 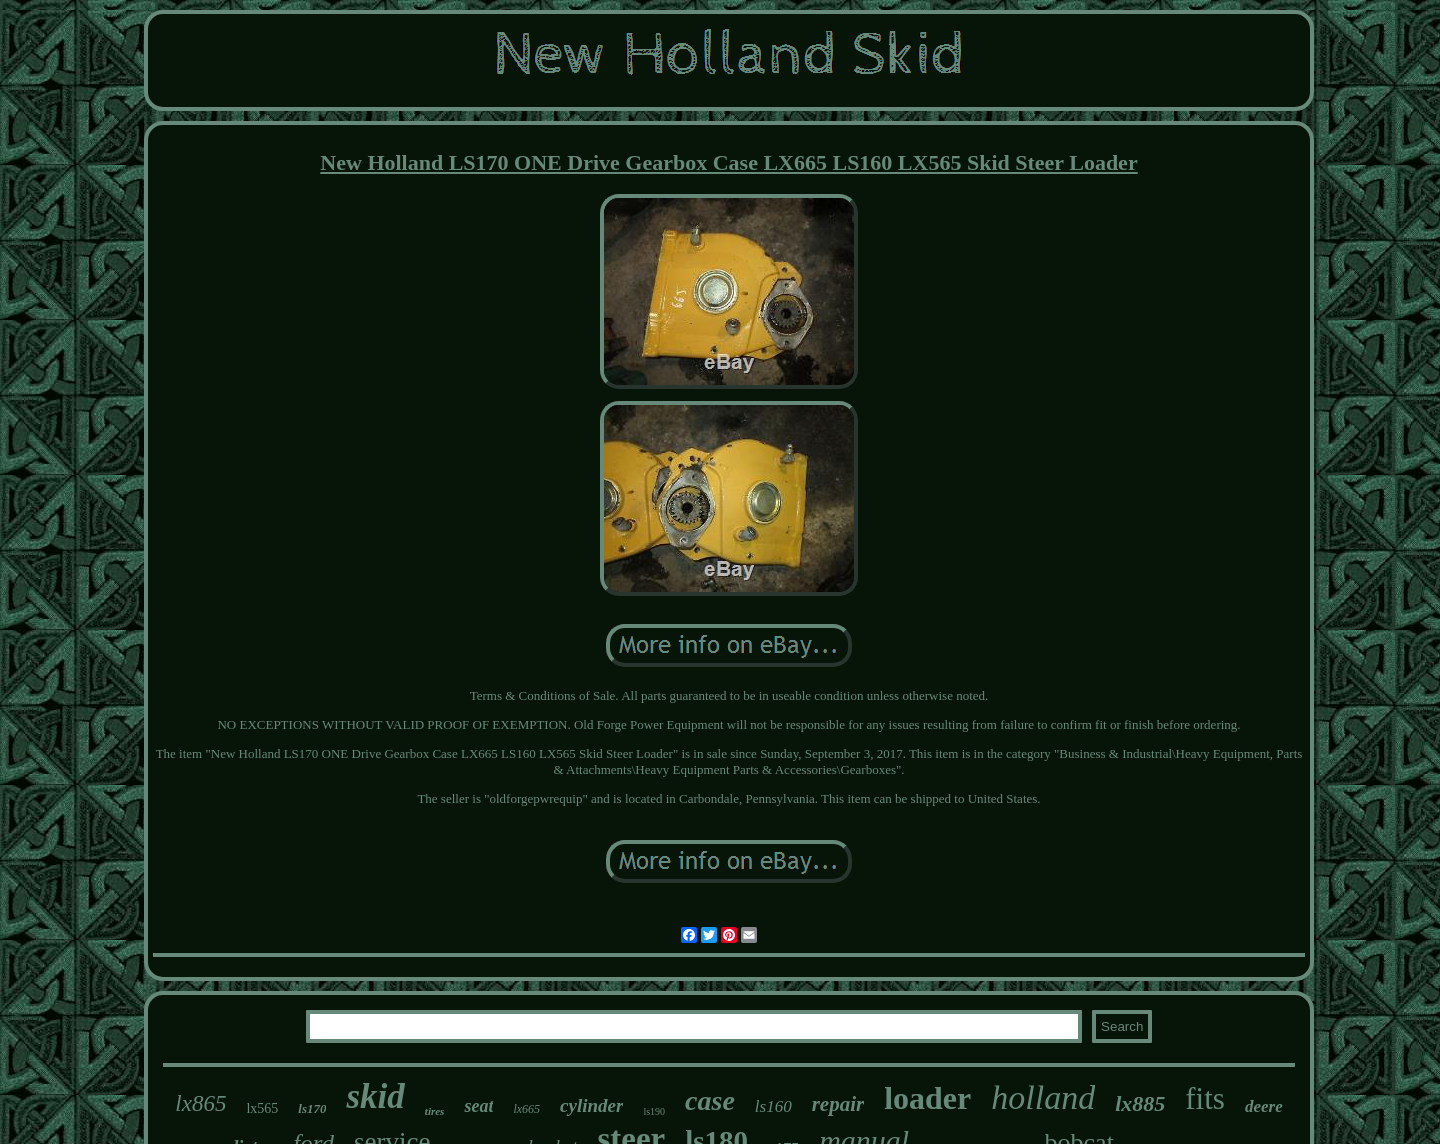 What do you see at coordinates (200, 1103) in the screenshot?
I see `lx865` at bounding box center [200, 1103].